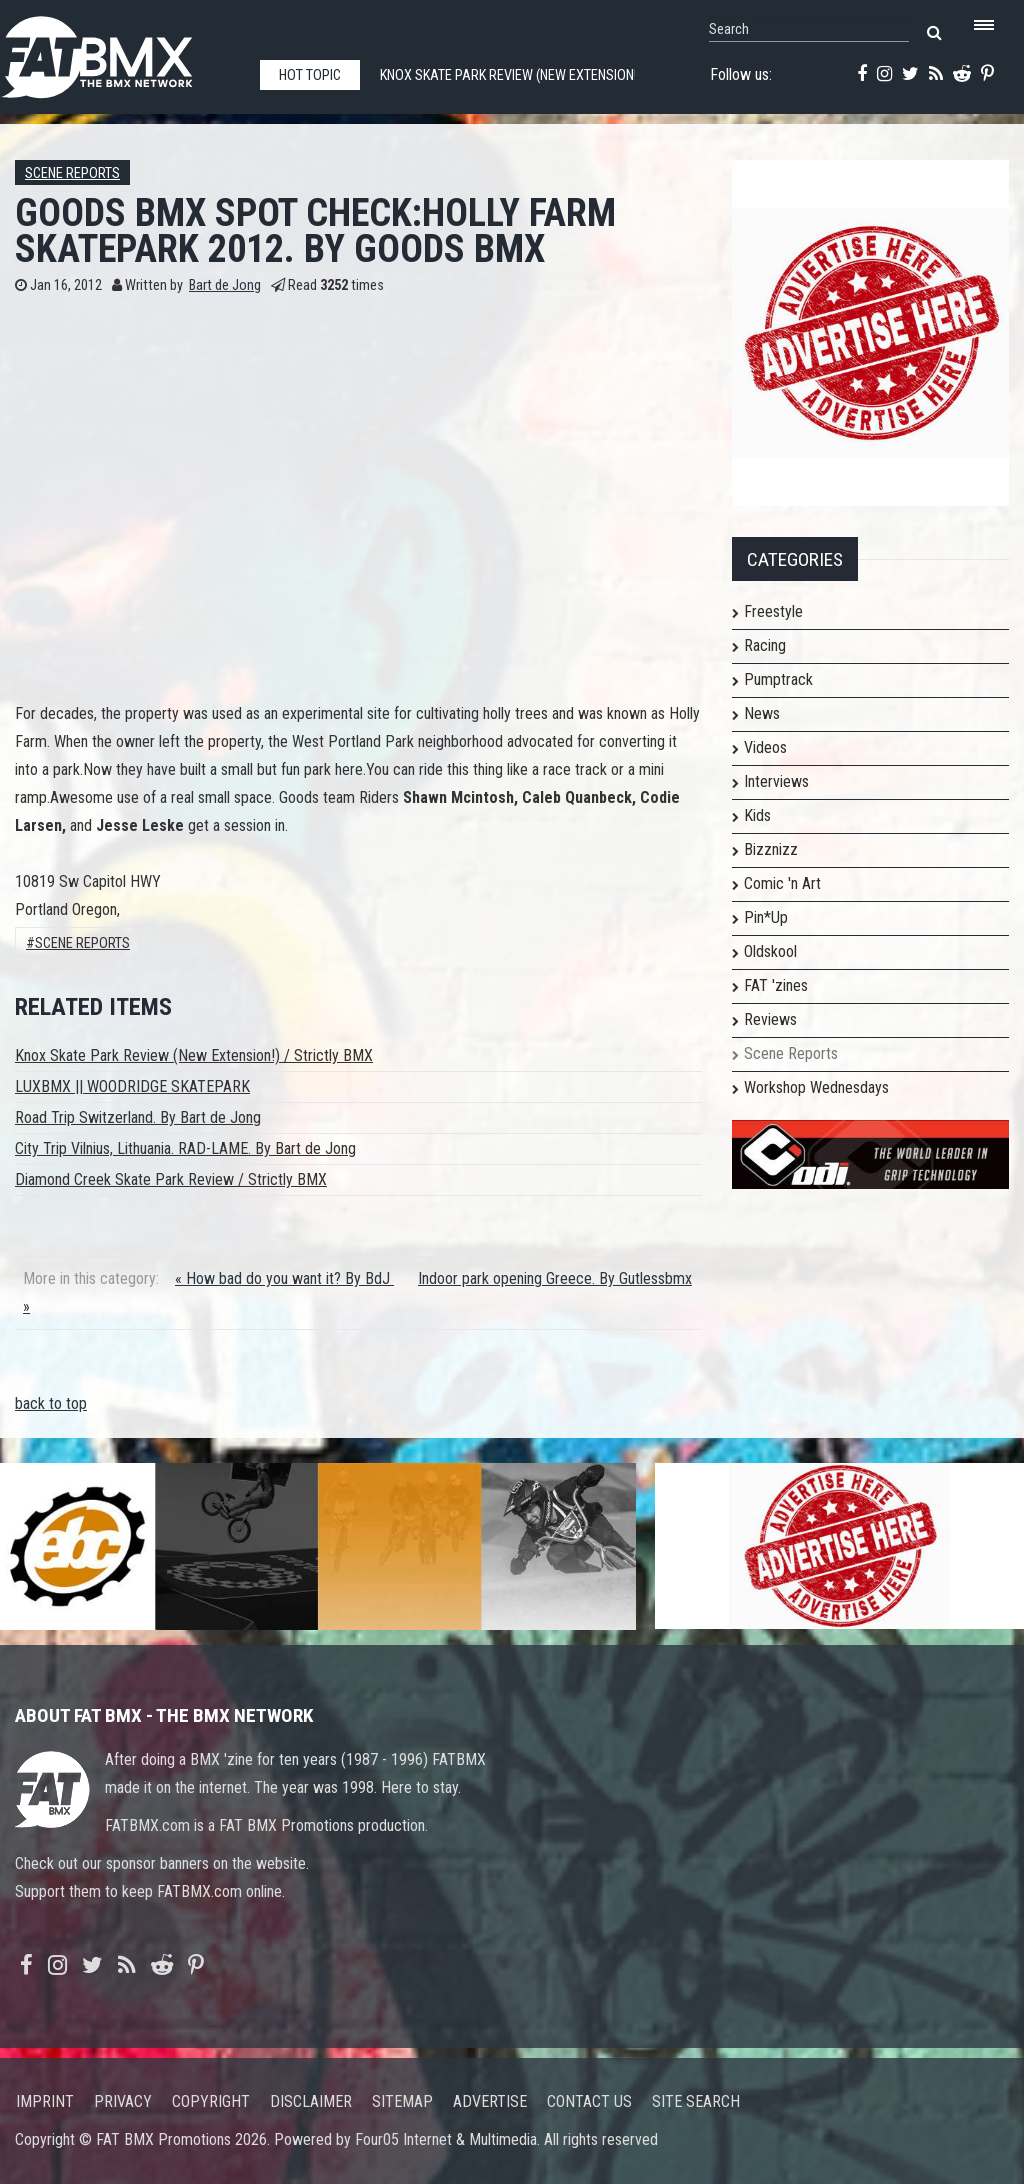  Describe the element at coordinates (123, 2101) in the screenshot. I see `Privacy` at that location.